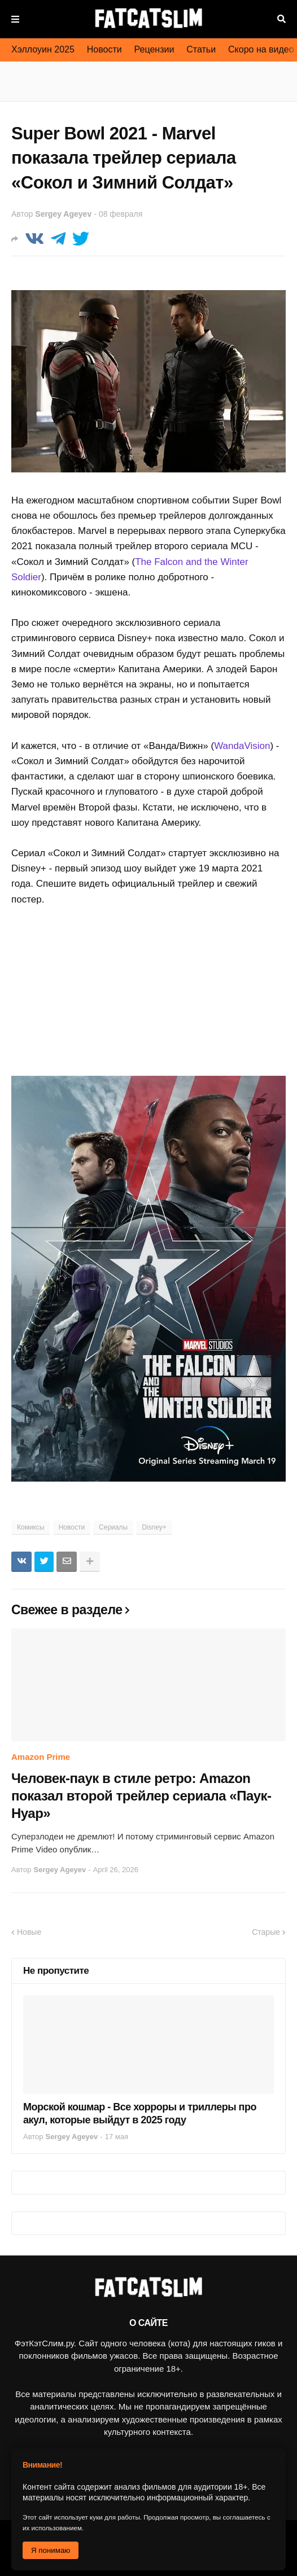  I want to click on Disney+, so click(154, 1527).